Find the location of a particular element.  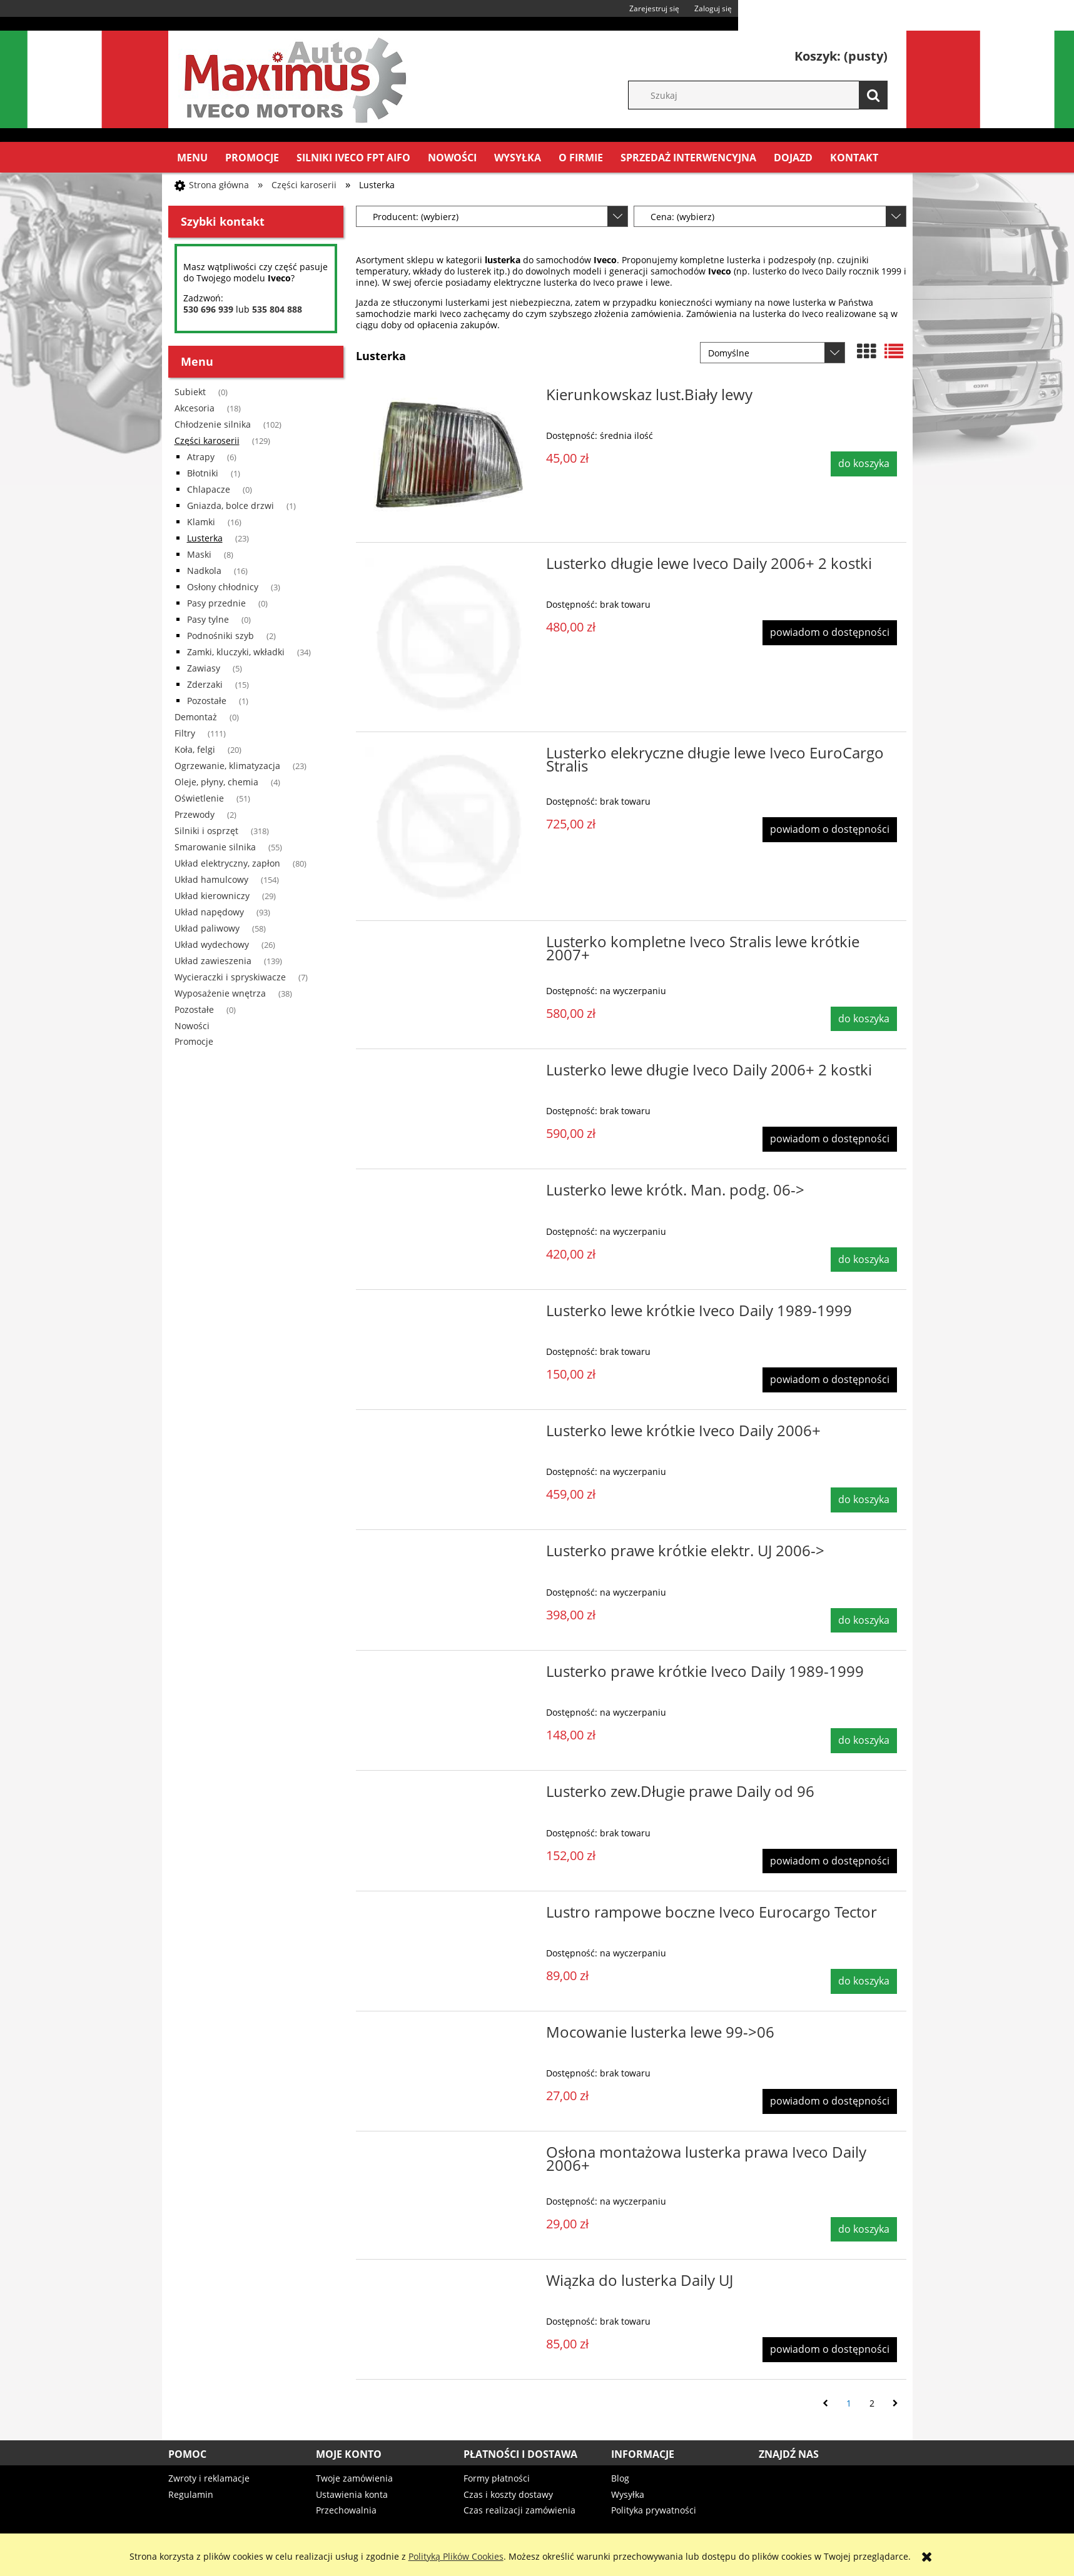

[Przejdź do produktu Lusterko elekryczne długie lewe Iveco EuroCargo Stralis] is located at coordinates (450, 826).